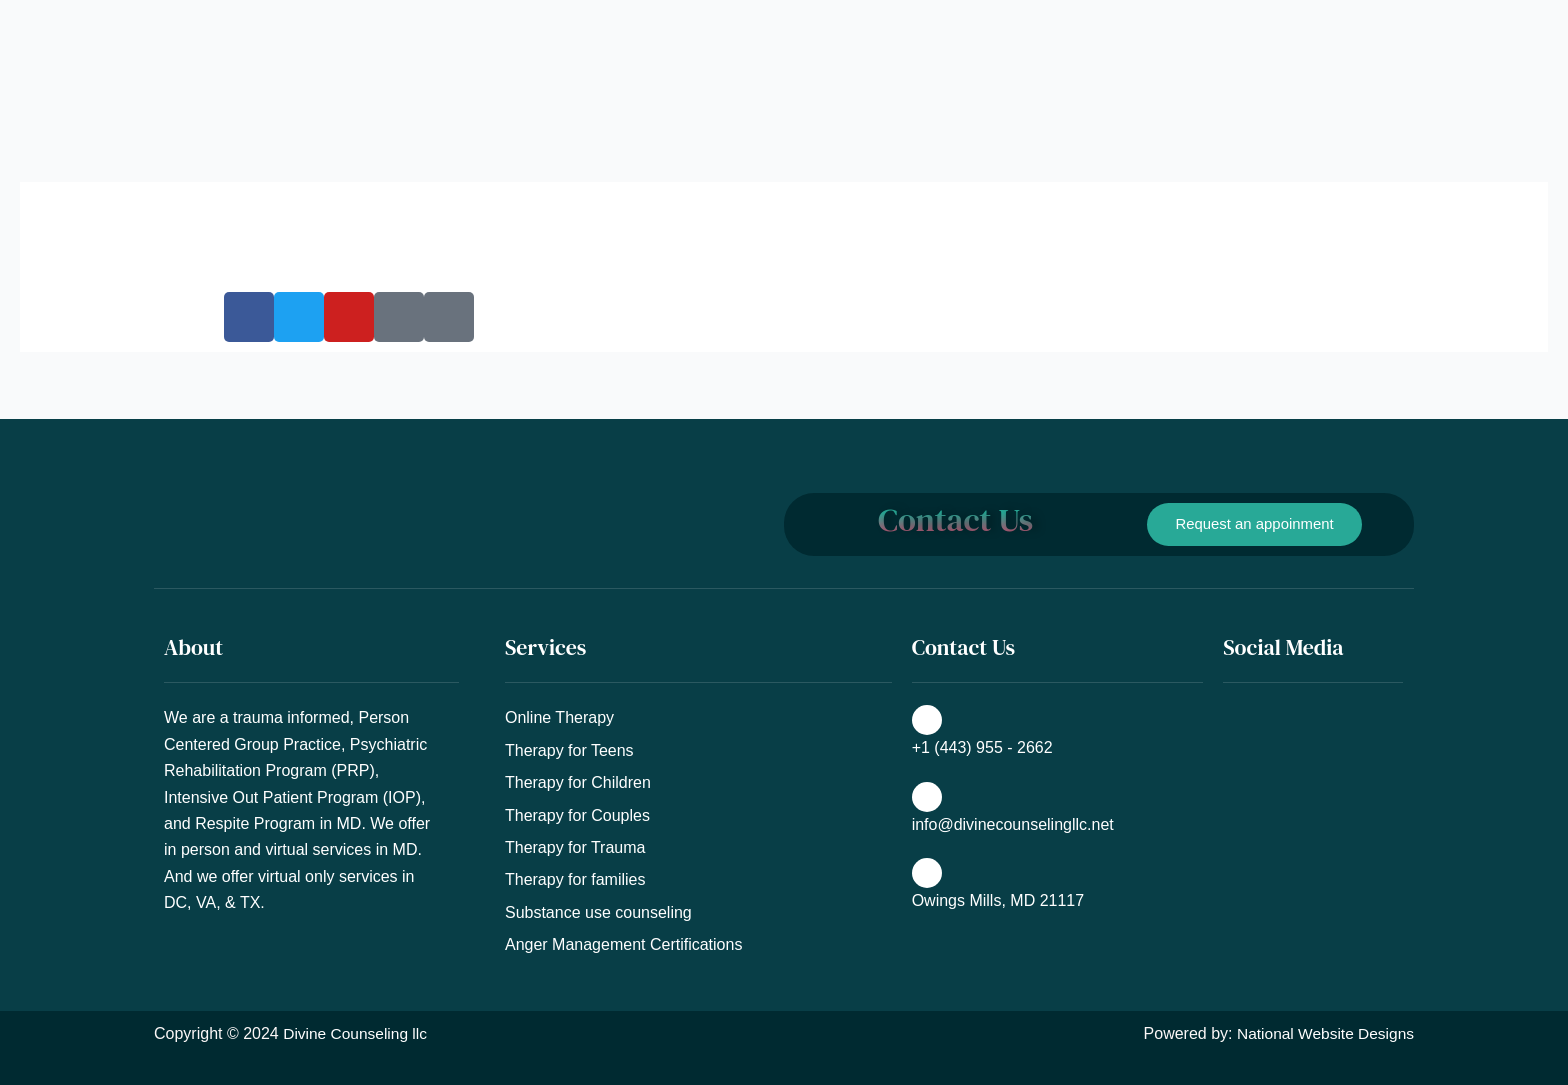  What do you see at coordinates (357, 1033) in the screenshot?
I see `Divine Counseling llc` at bounding box center [357, 1033].